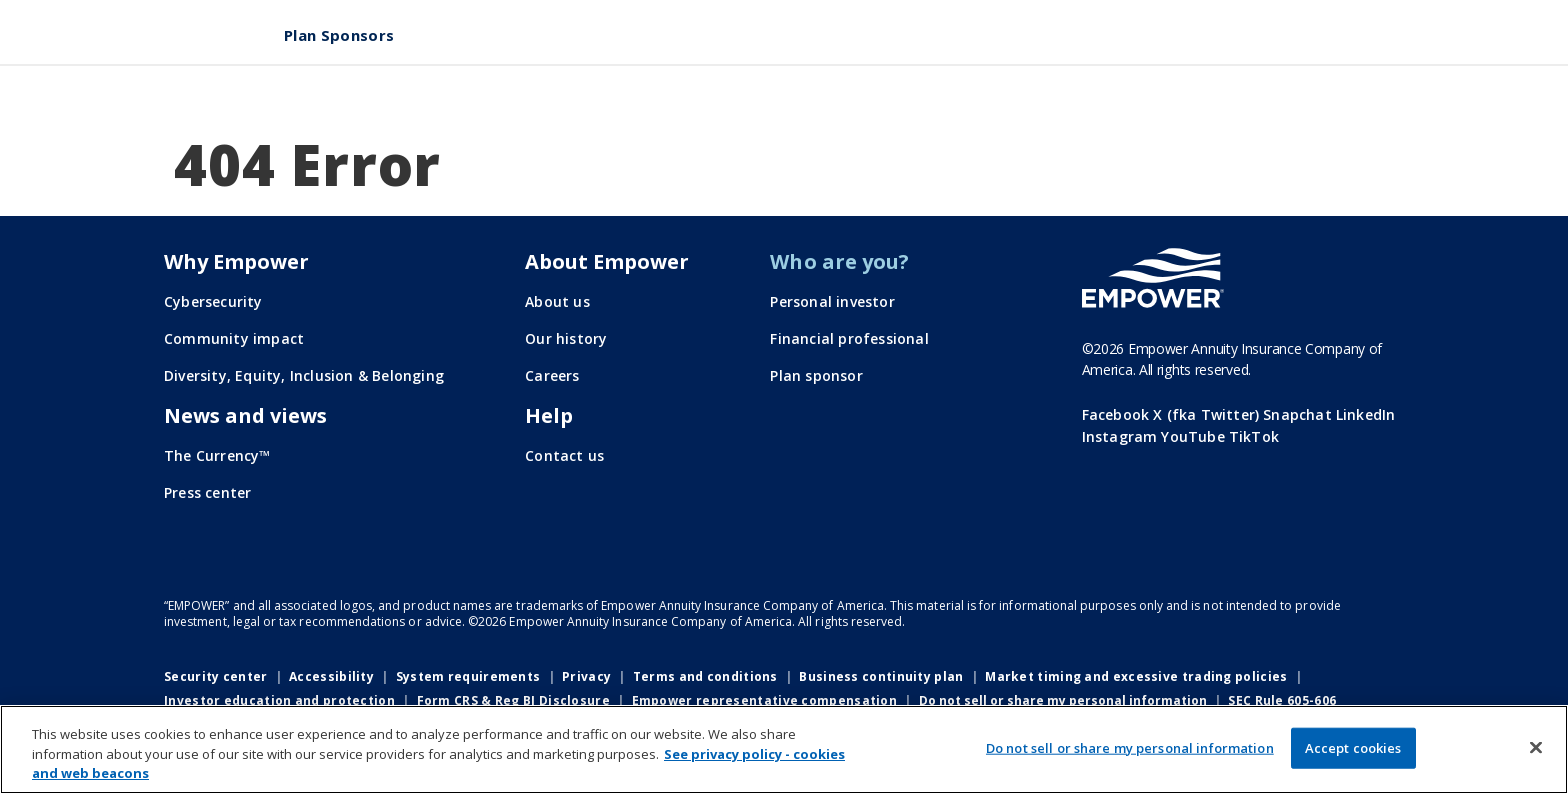  I want to click on Do not sell or share my personal information, so click(1063, 701).